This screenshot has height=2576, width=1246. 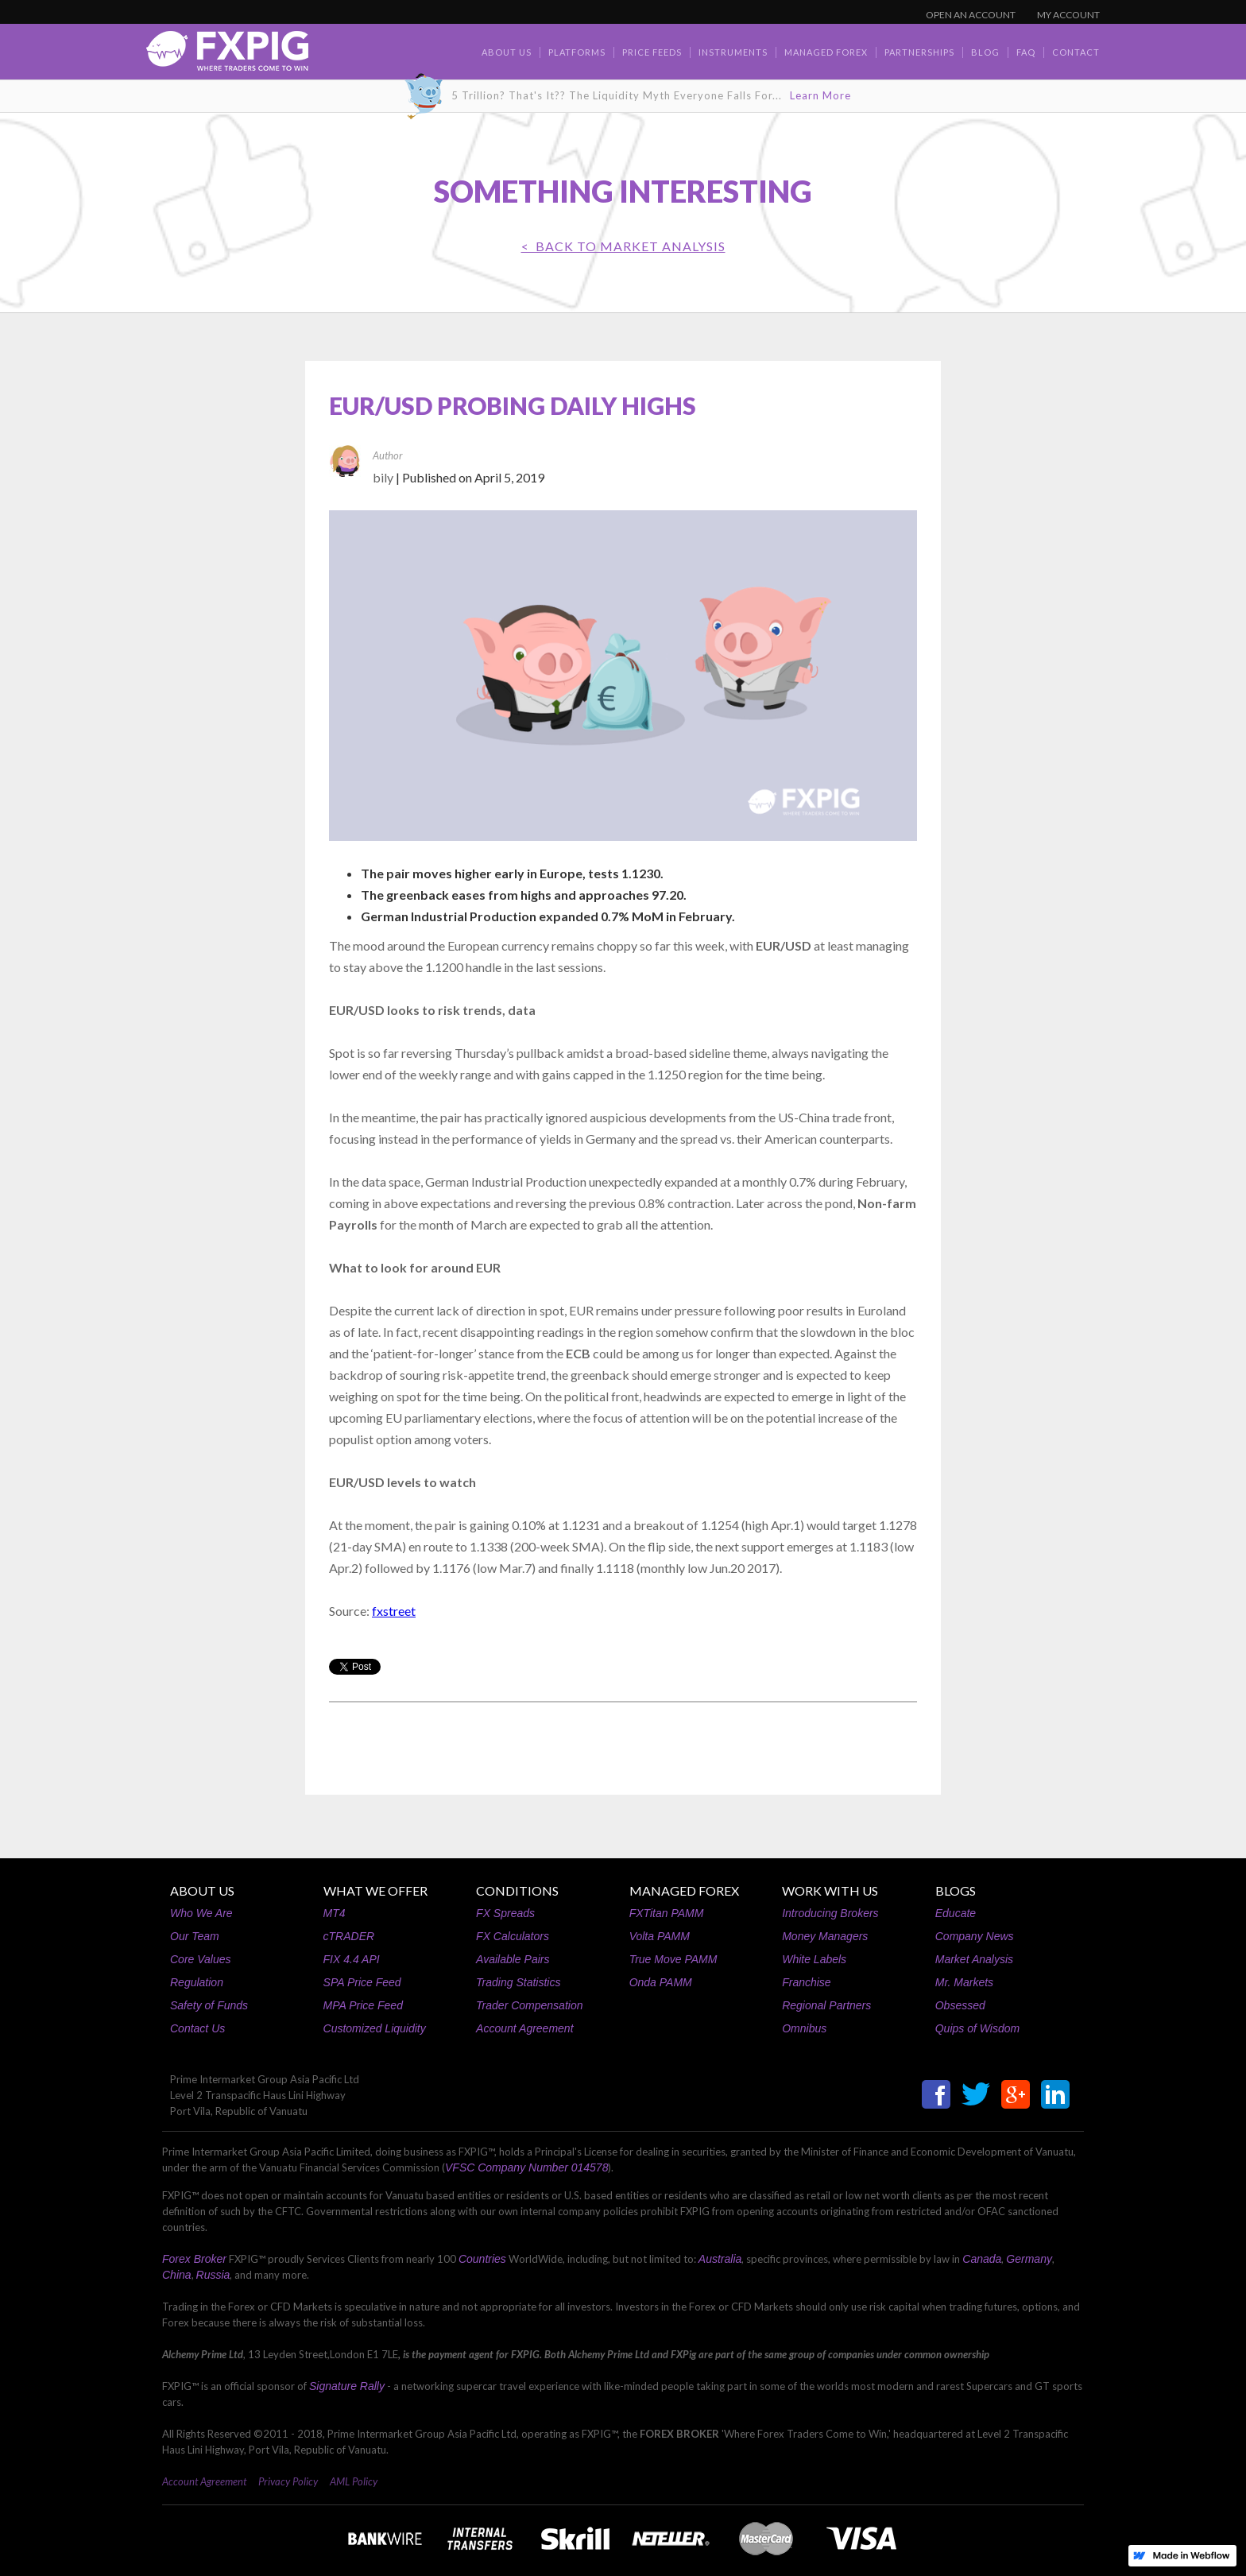 I want to click on Quips of Wisdom, so click(x=977, y=2028).